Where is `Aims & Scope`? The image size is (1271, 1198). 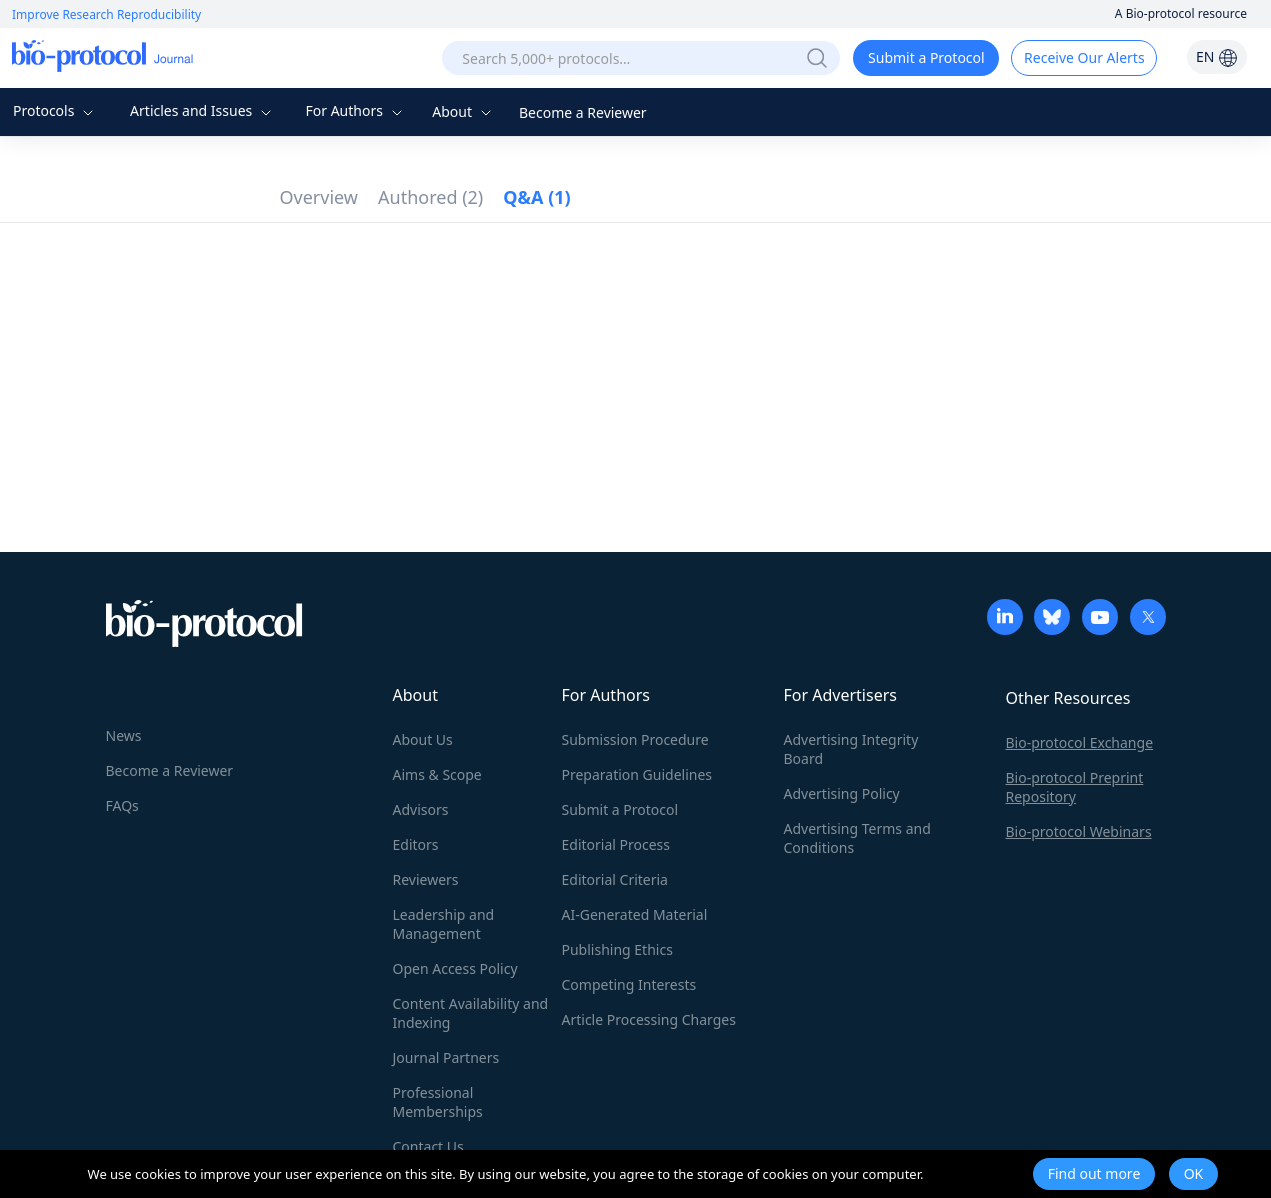 Aims & Scope is located at coordinates (437, 774).